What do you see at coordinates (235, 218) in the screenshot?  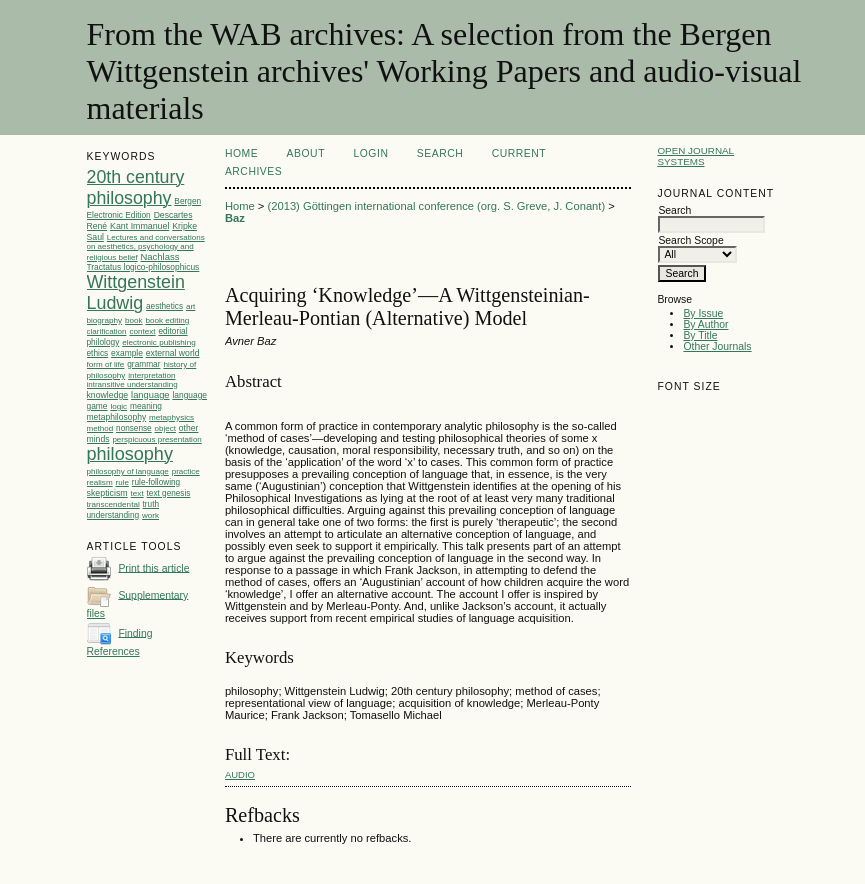 I see `Baz` at bounding box center [235, 218].